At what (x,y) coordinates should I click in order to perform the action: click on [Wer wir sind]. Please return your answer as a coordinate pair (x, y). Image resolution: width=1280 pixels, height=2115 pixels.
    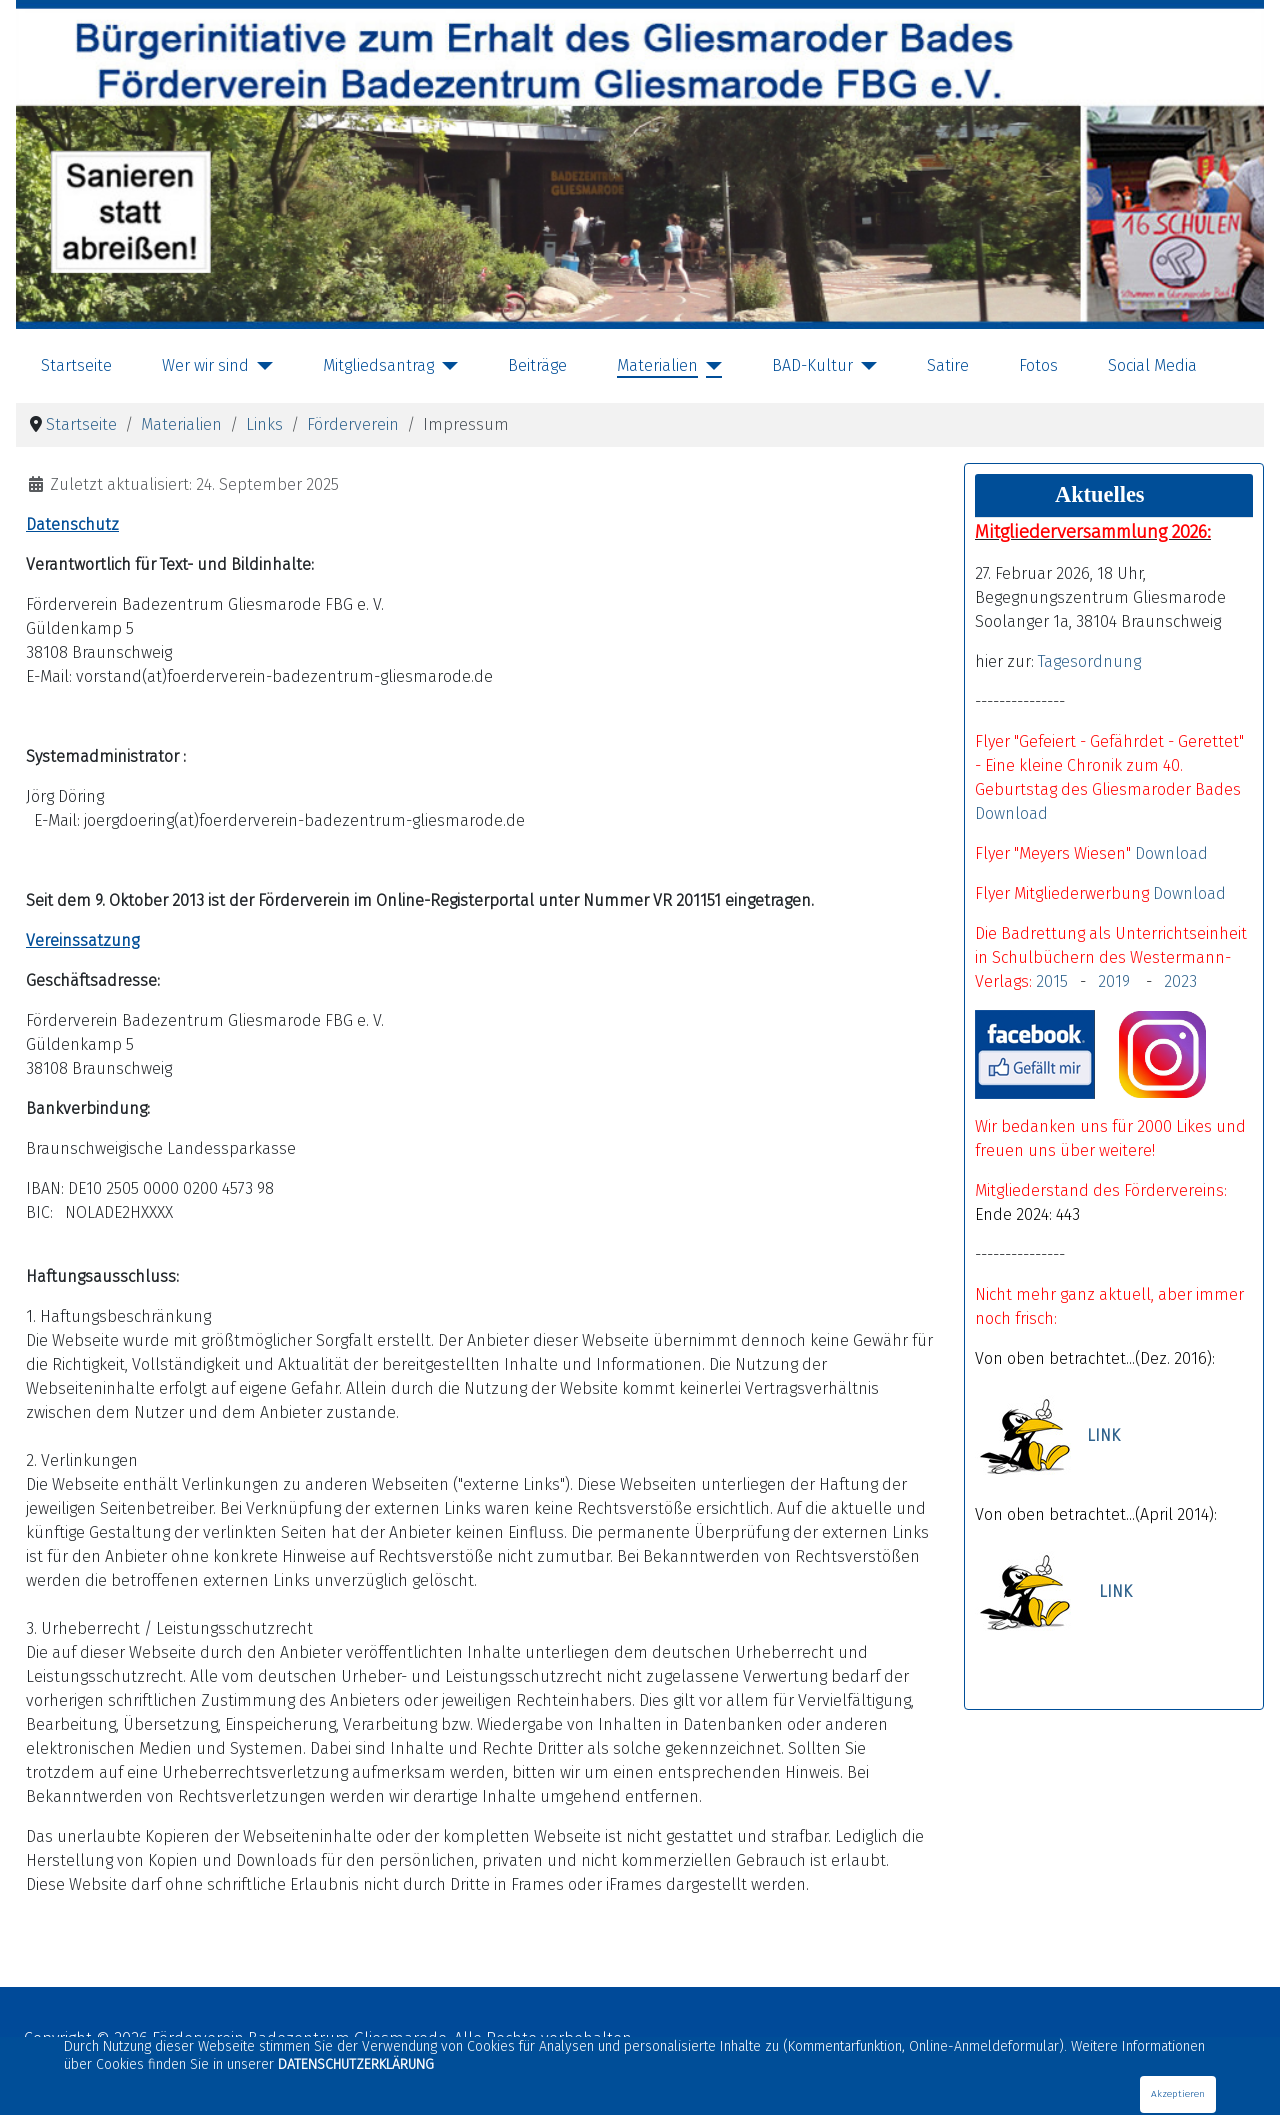
    Looking at the image, I should click on (261, 366).